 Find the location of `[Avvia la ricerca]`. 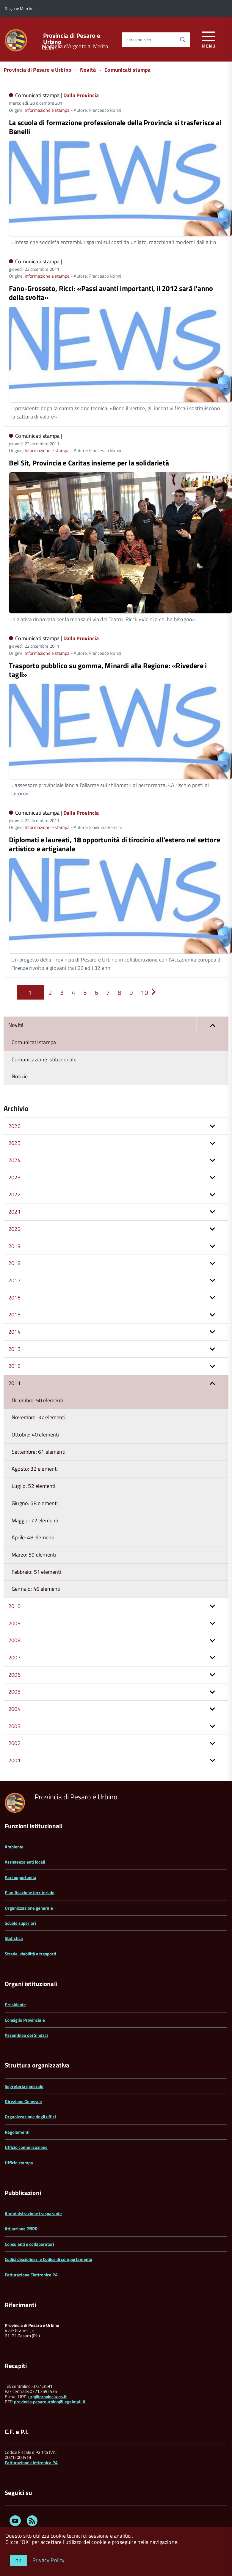

[Avvia la ricerca] is located at coordinates (182, 39).